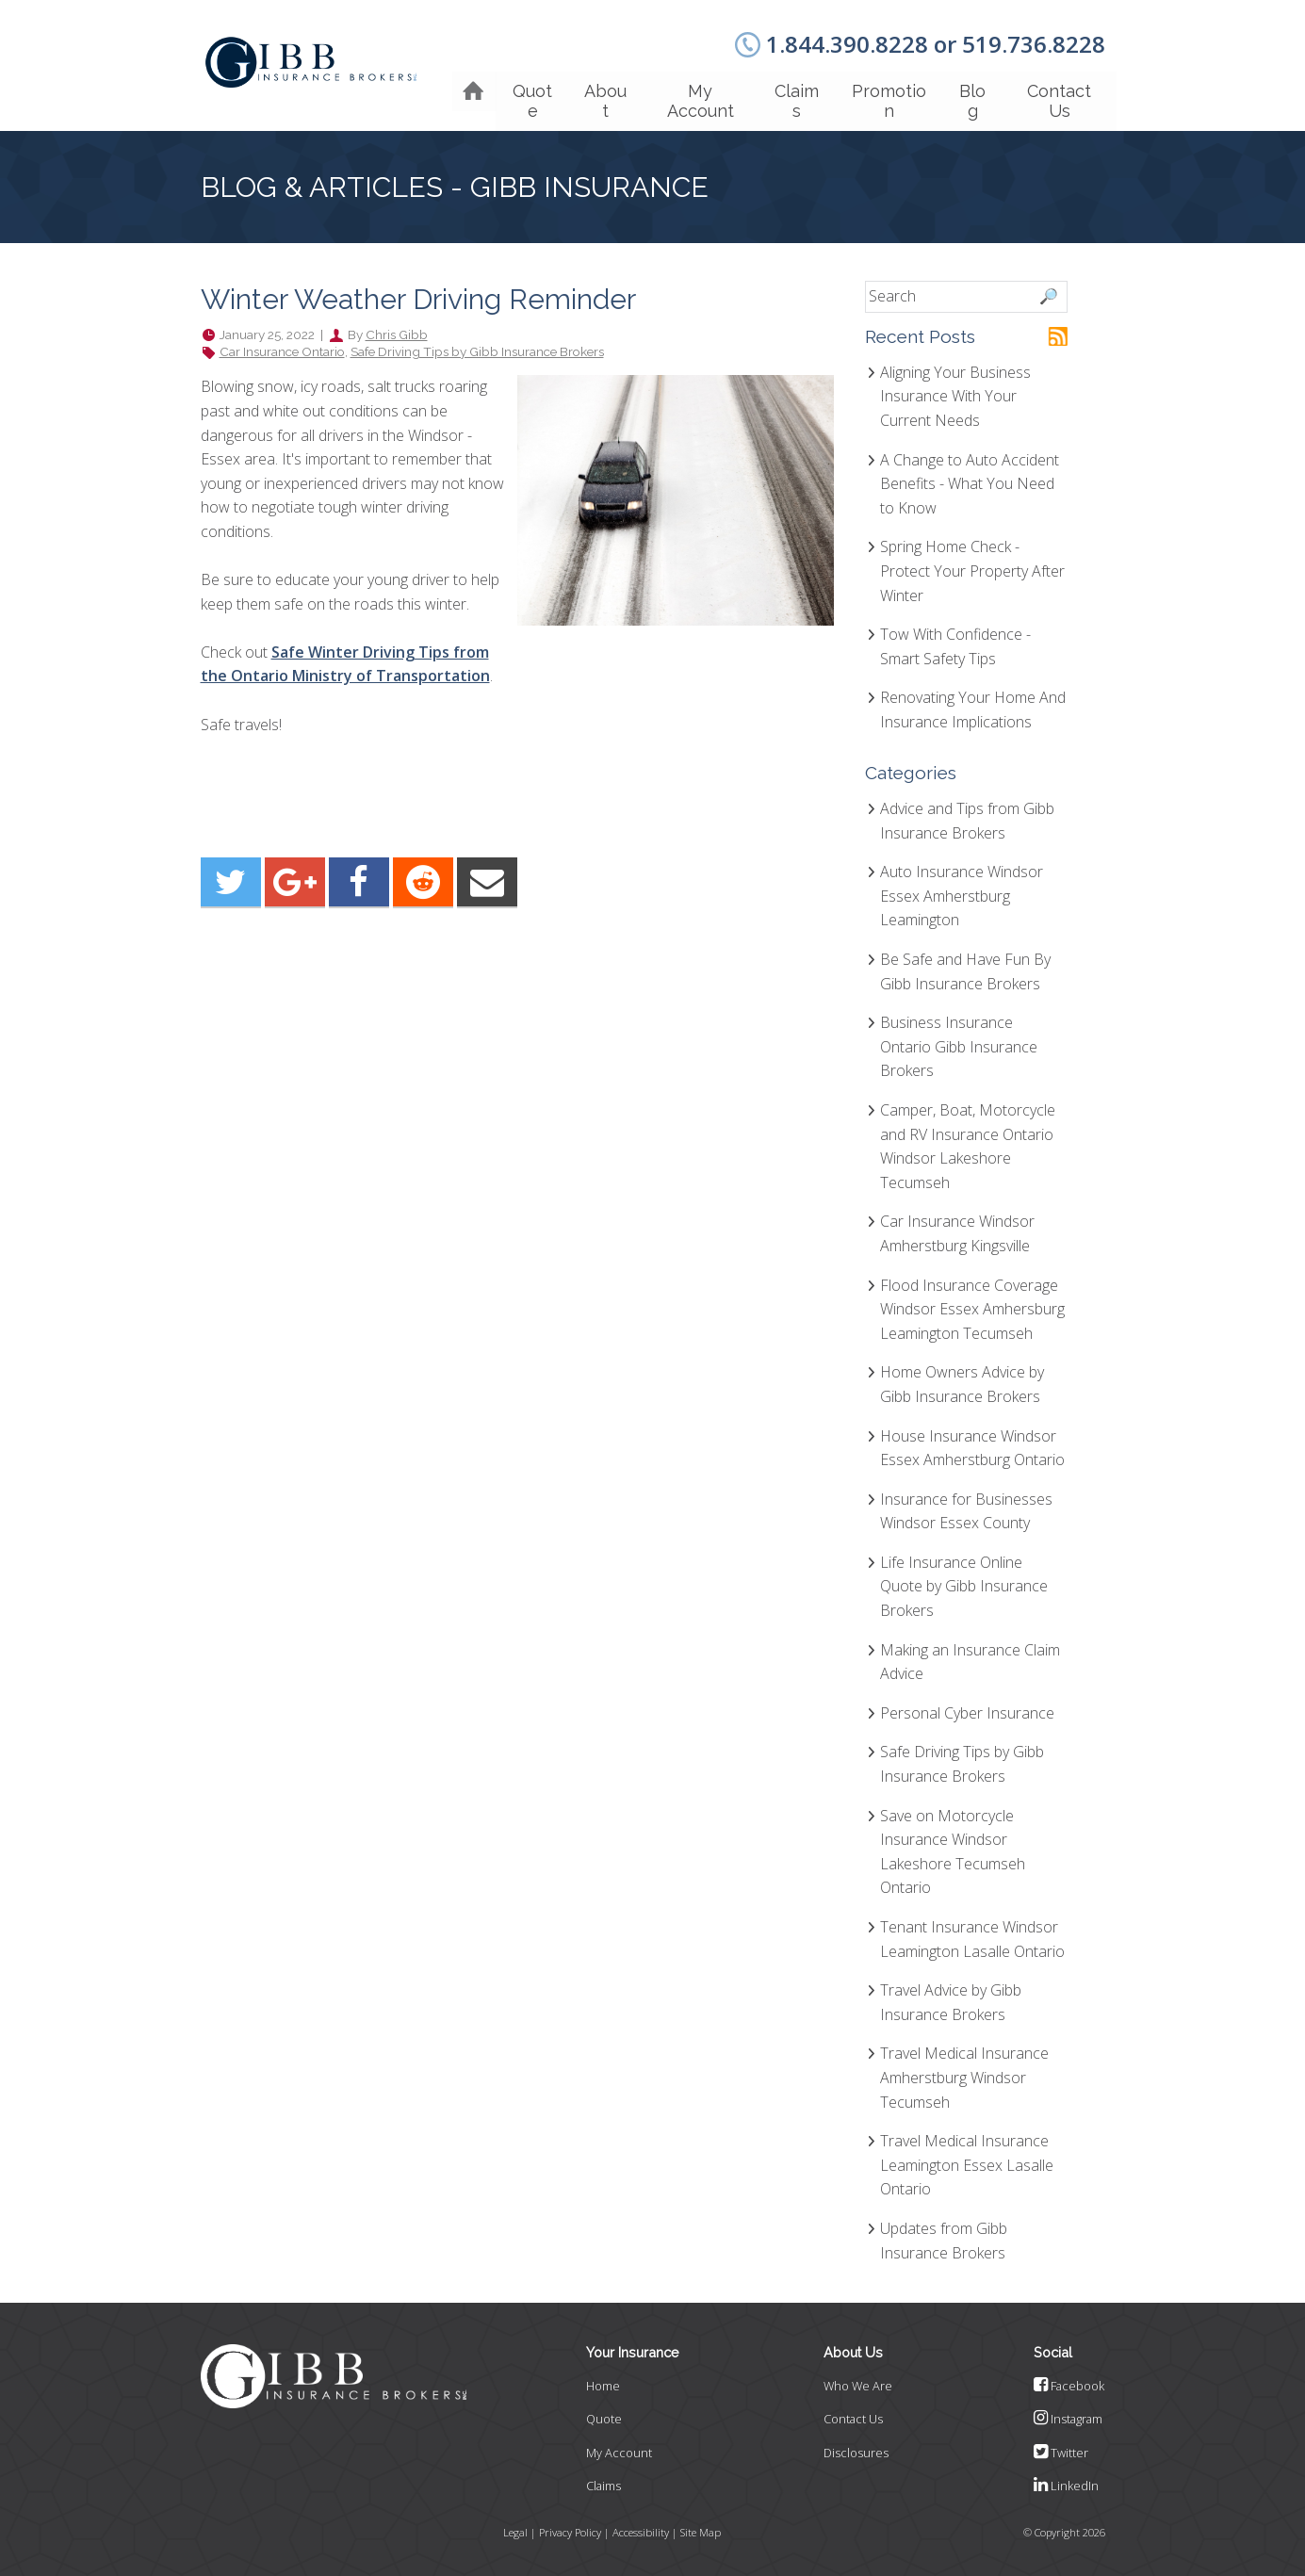  Describe the element at coordinates (1068, 2413) in the screenshot. I see `Instagram` at that location.